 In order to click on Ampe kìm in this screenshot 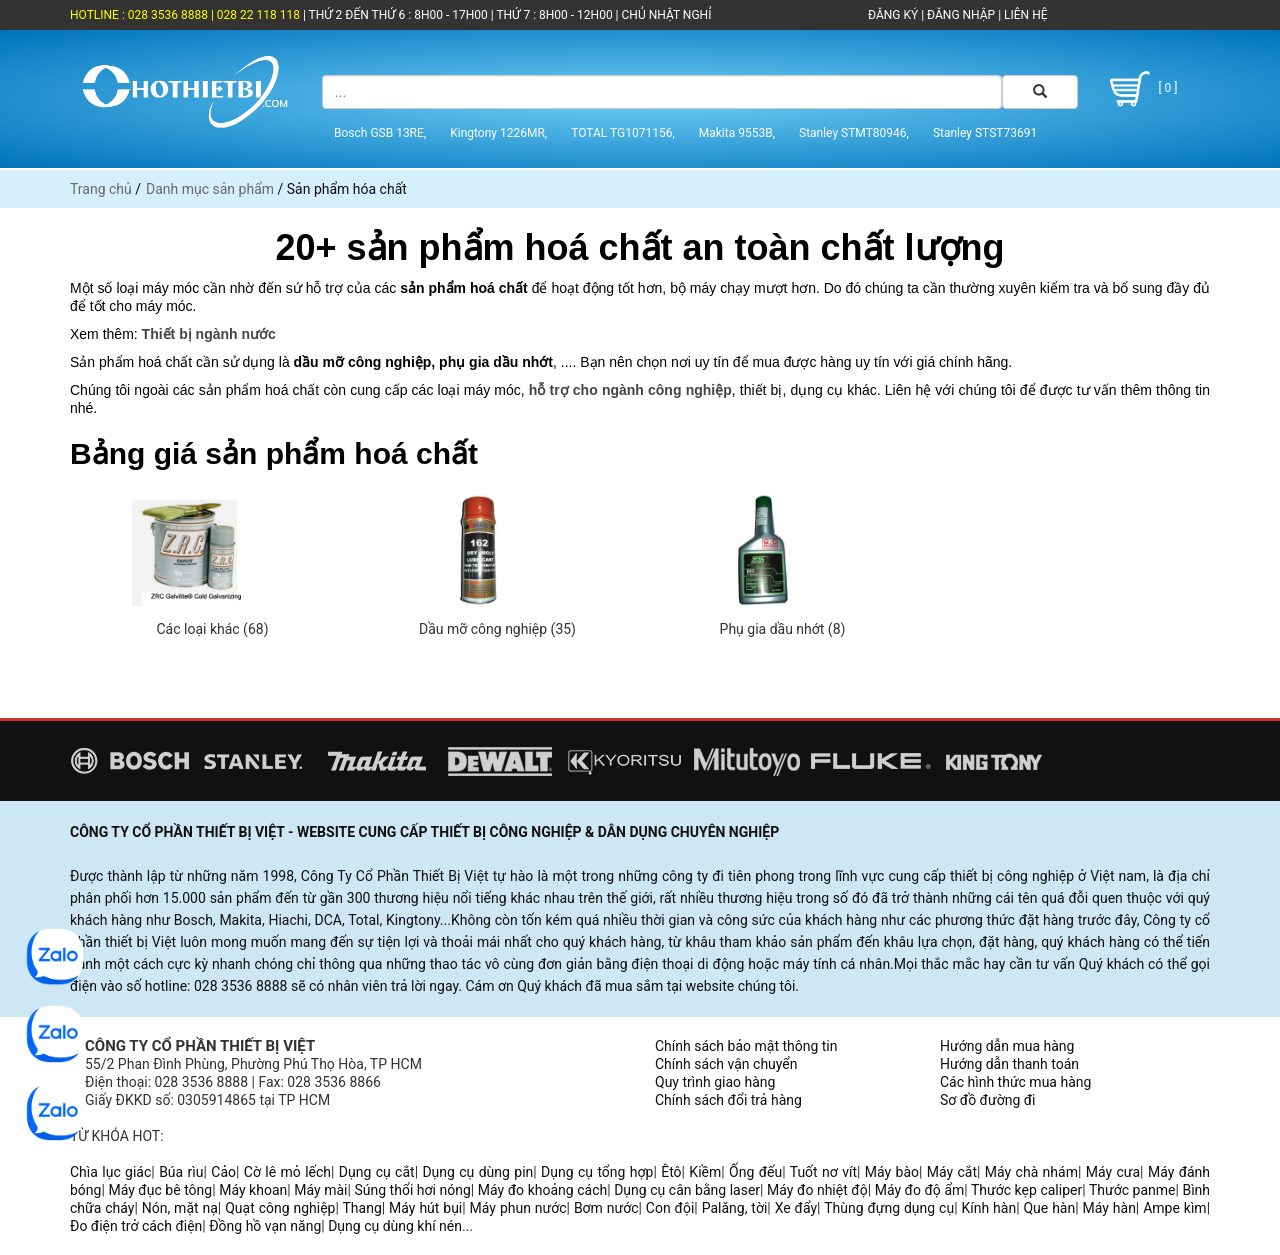, I will do `click(1174, 1208)`.